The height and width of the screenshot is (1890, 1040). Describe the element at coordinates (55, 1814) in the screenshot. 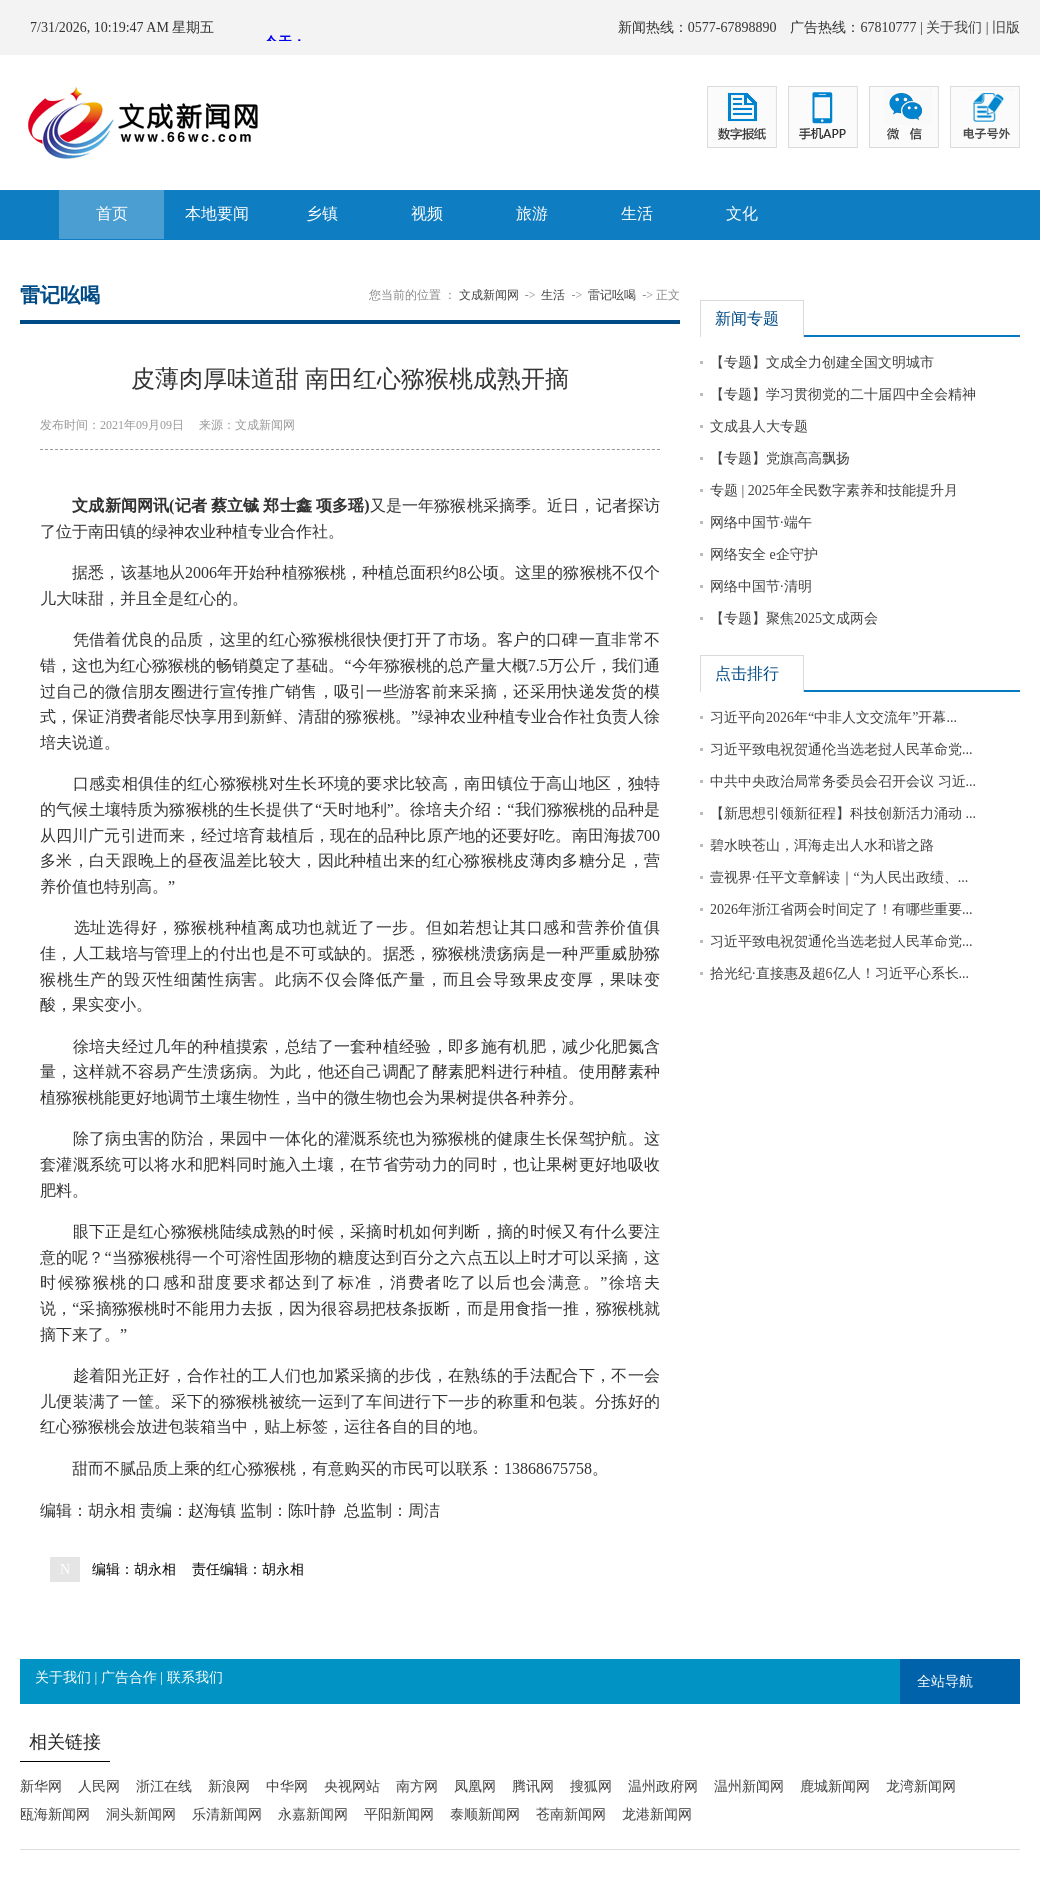

I see `瓯海新闻网` at that location.